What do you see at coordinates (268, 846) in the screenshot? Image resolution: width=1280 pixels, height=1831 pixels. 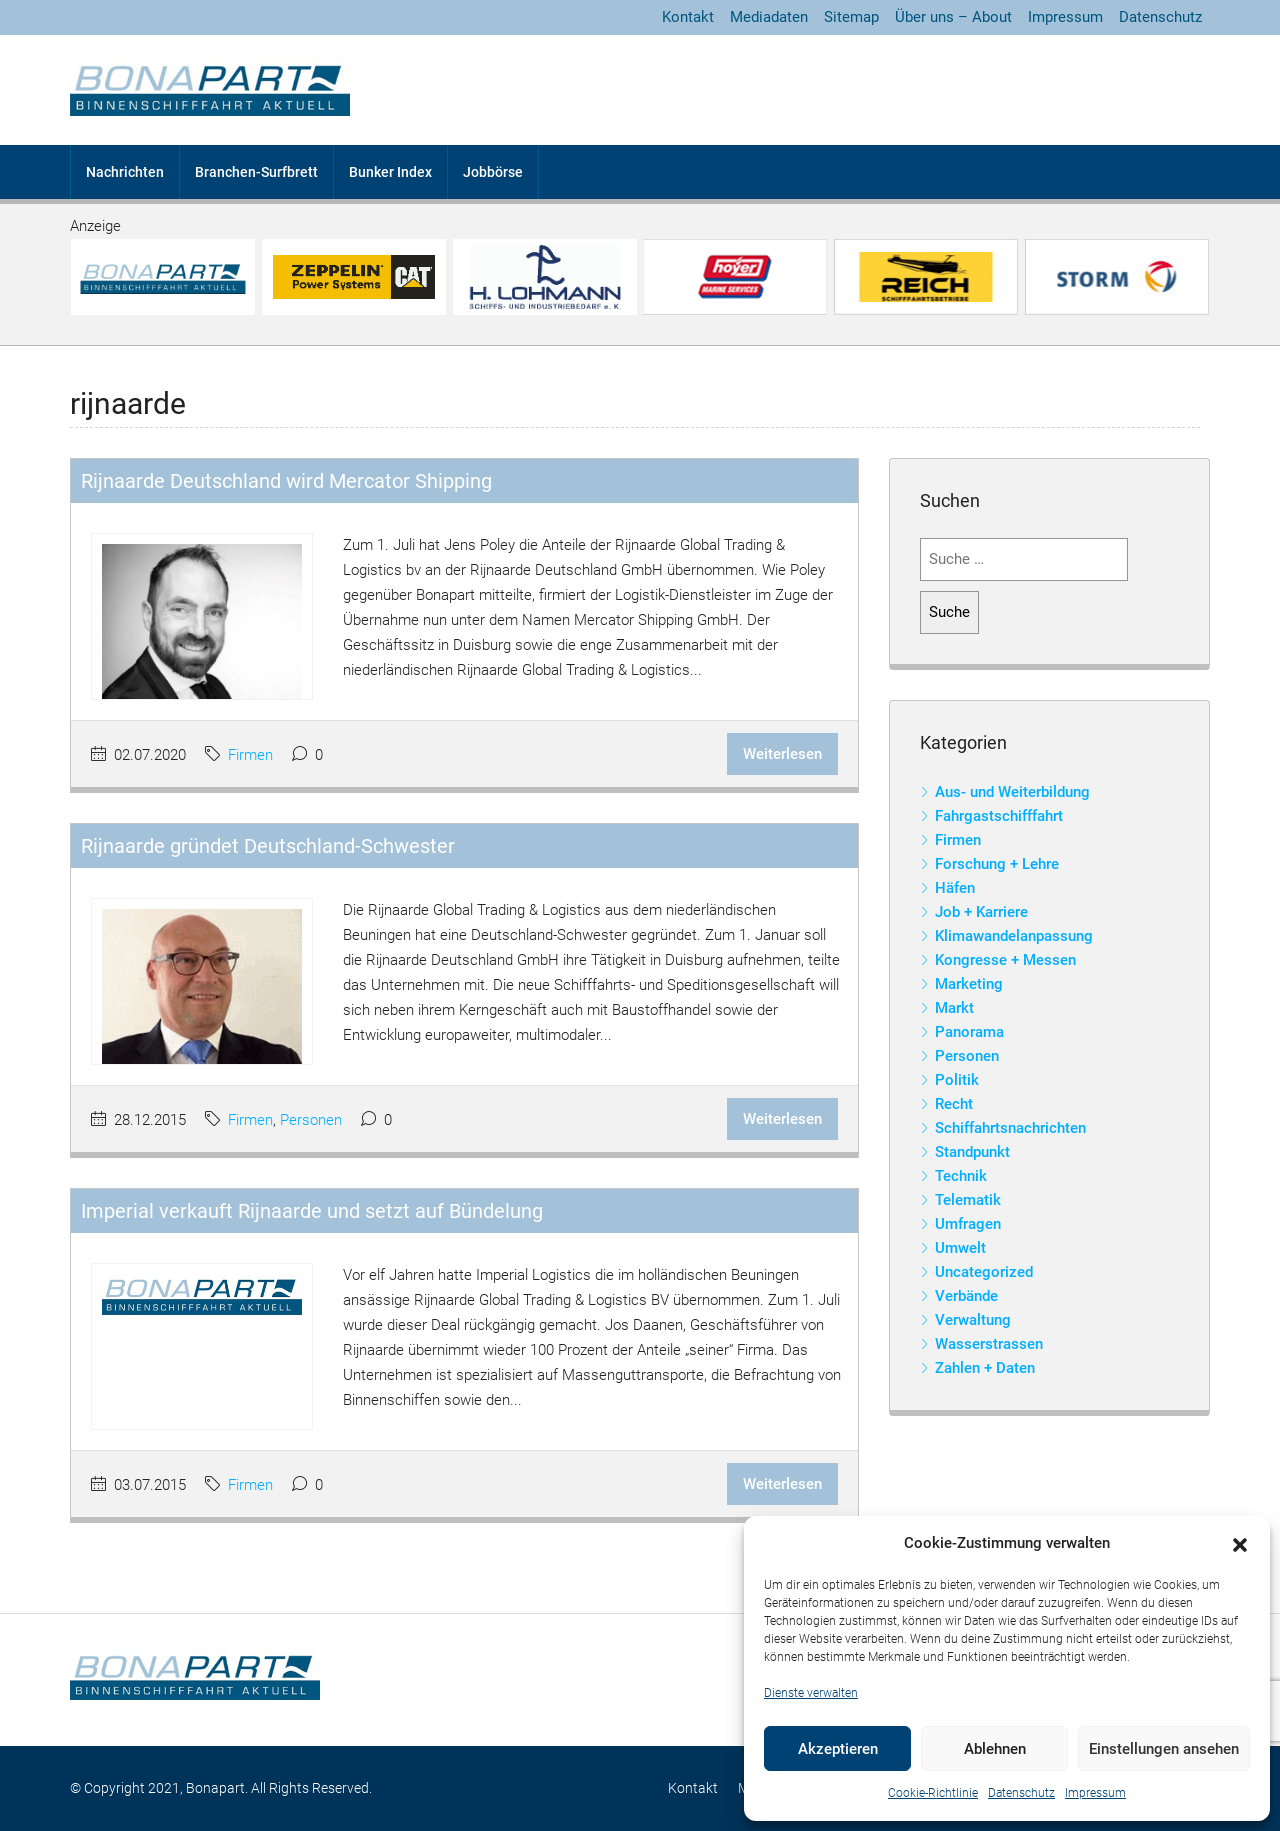 I see `Rijnaarde gründet Deutschland-Schwester` at bounding box center [268, 846].